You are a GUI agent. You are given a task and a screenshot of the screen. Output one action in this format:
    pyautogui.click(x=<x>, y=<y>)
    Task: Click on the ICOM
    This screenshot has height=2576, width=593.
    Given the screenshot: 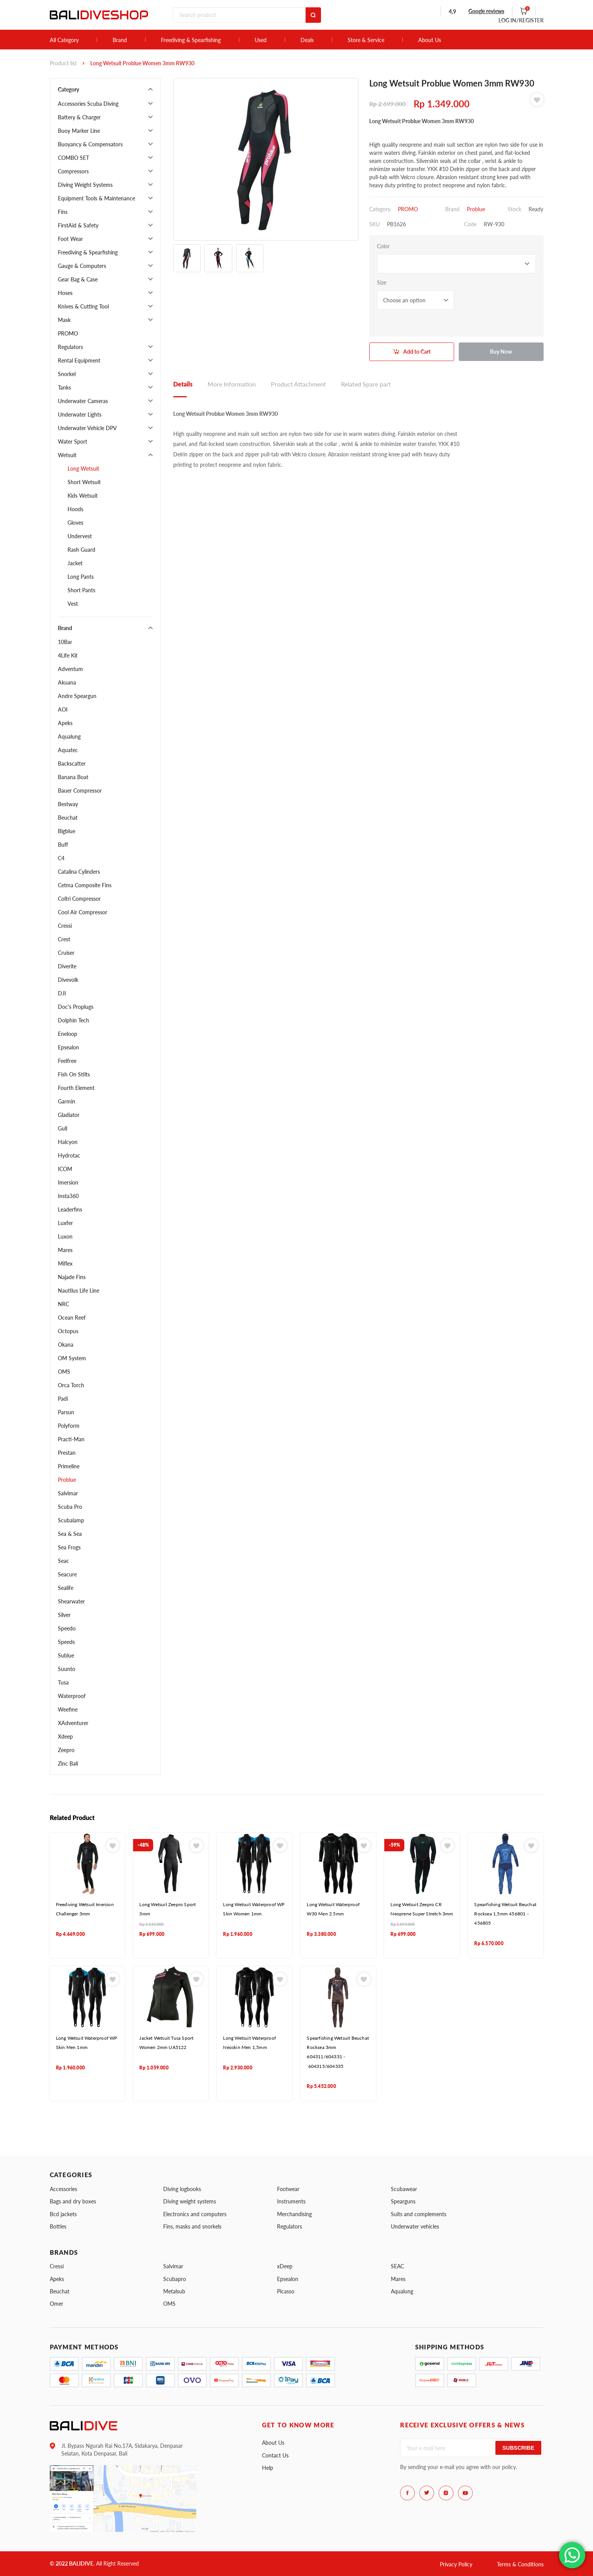 What is the action you would take?
    pyautogui.click(x=65, y=1169)
    